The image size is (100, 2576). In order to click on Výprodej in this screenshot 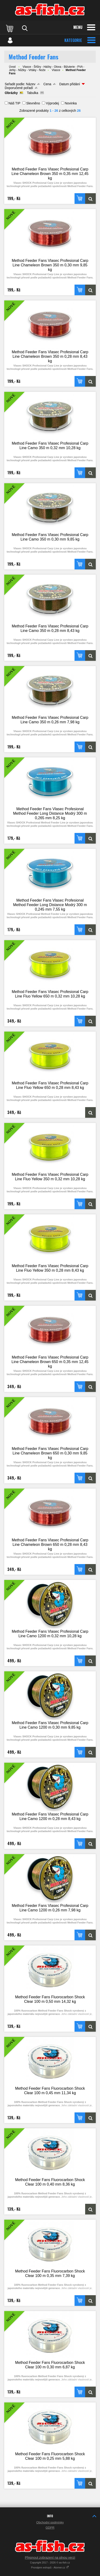, I will do `click(52, 103)`.